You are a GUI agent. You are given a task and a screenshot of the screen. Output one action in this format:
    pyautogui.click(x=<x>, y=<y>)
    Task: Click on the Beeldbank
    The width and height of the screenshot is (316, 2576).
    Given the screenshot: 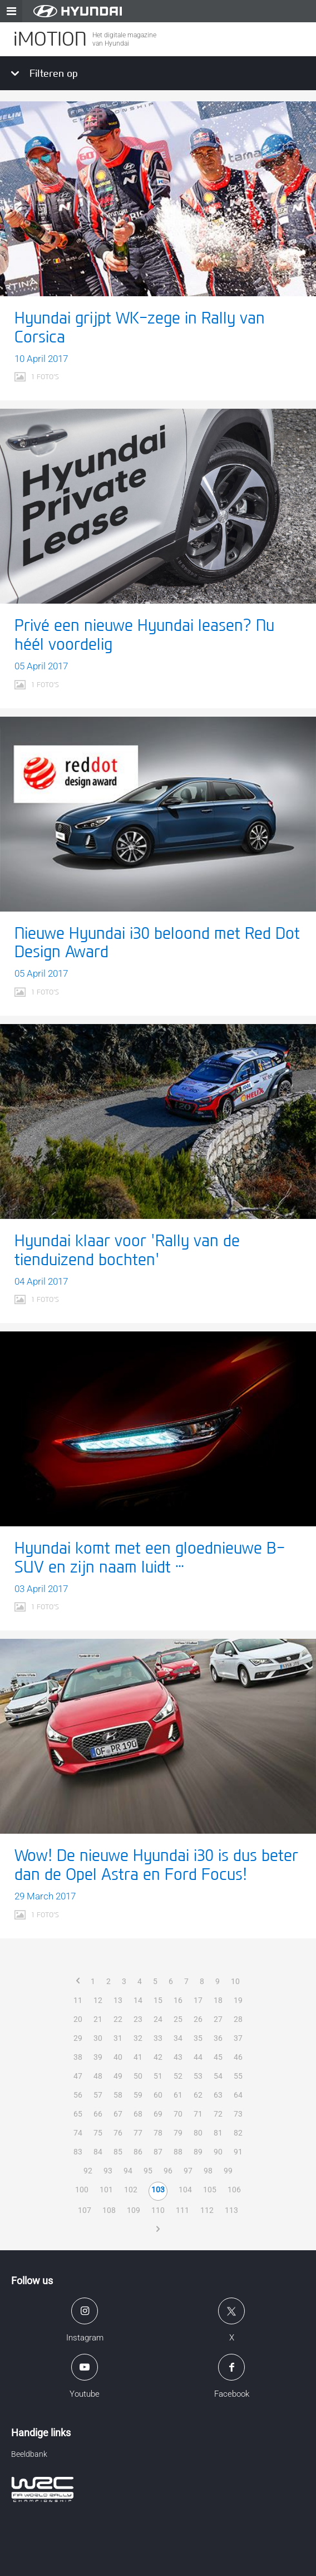 What is the action you would take?
    pyautogui.click(x=29, y=2454)
    